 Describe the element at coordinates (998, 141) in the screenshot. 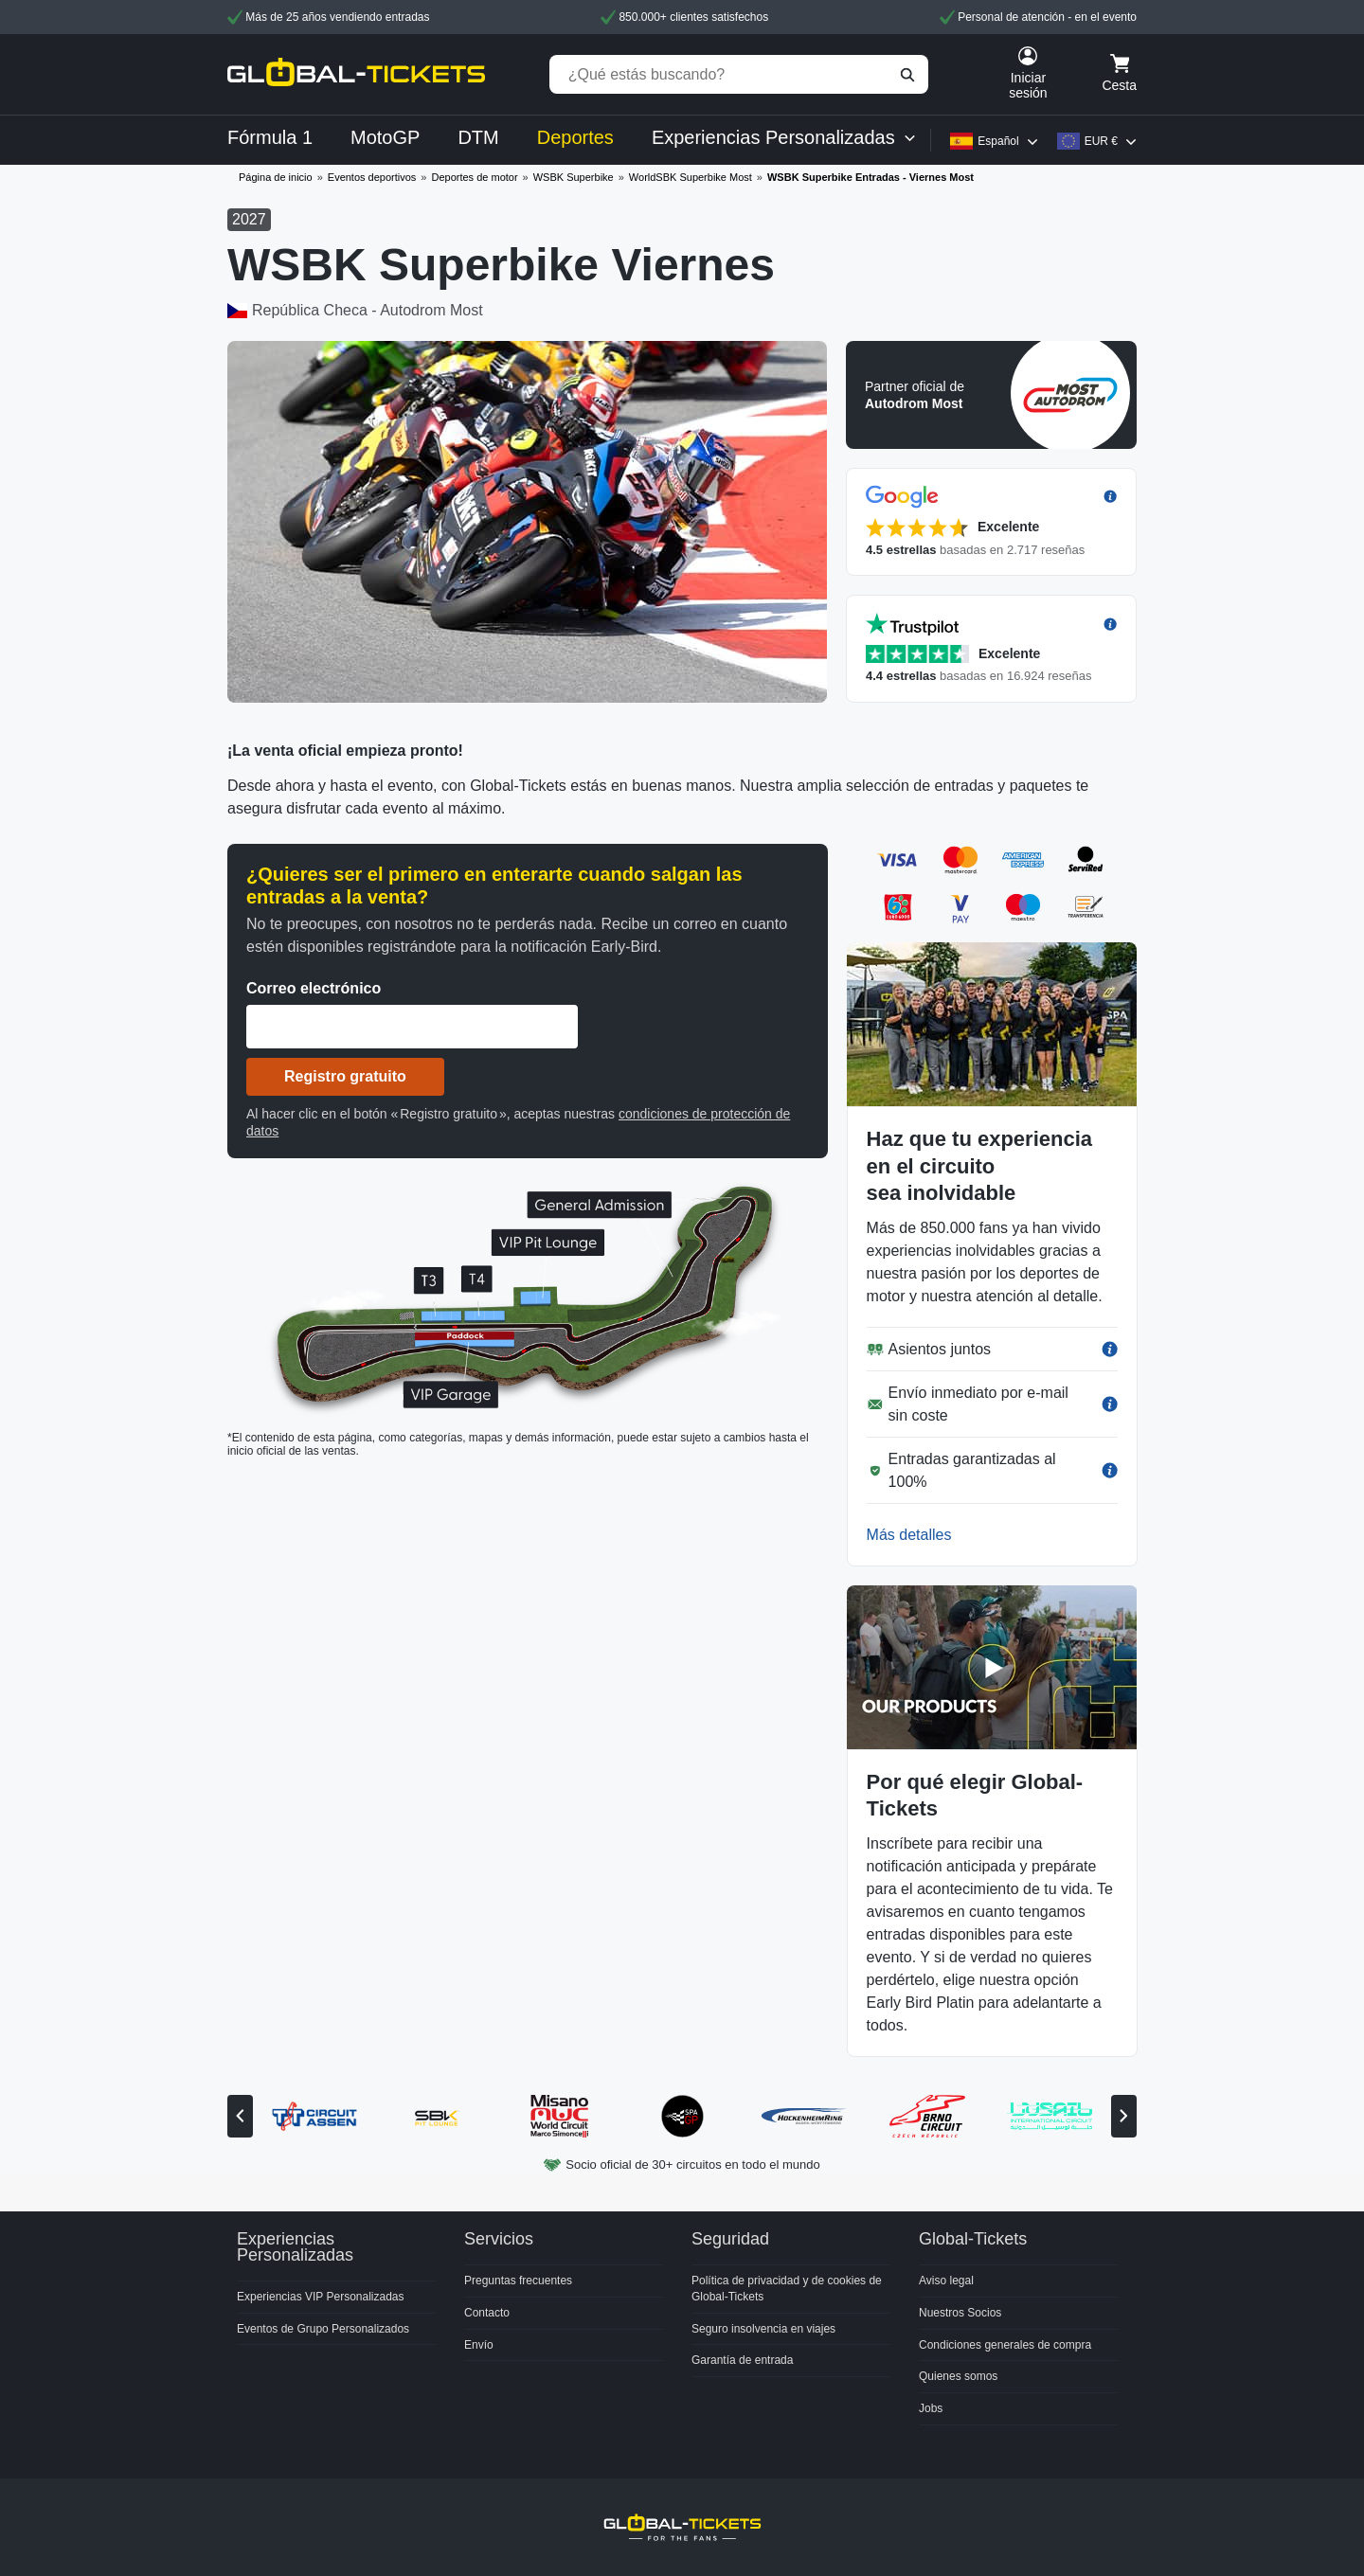

I see `Español` at that location.